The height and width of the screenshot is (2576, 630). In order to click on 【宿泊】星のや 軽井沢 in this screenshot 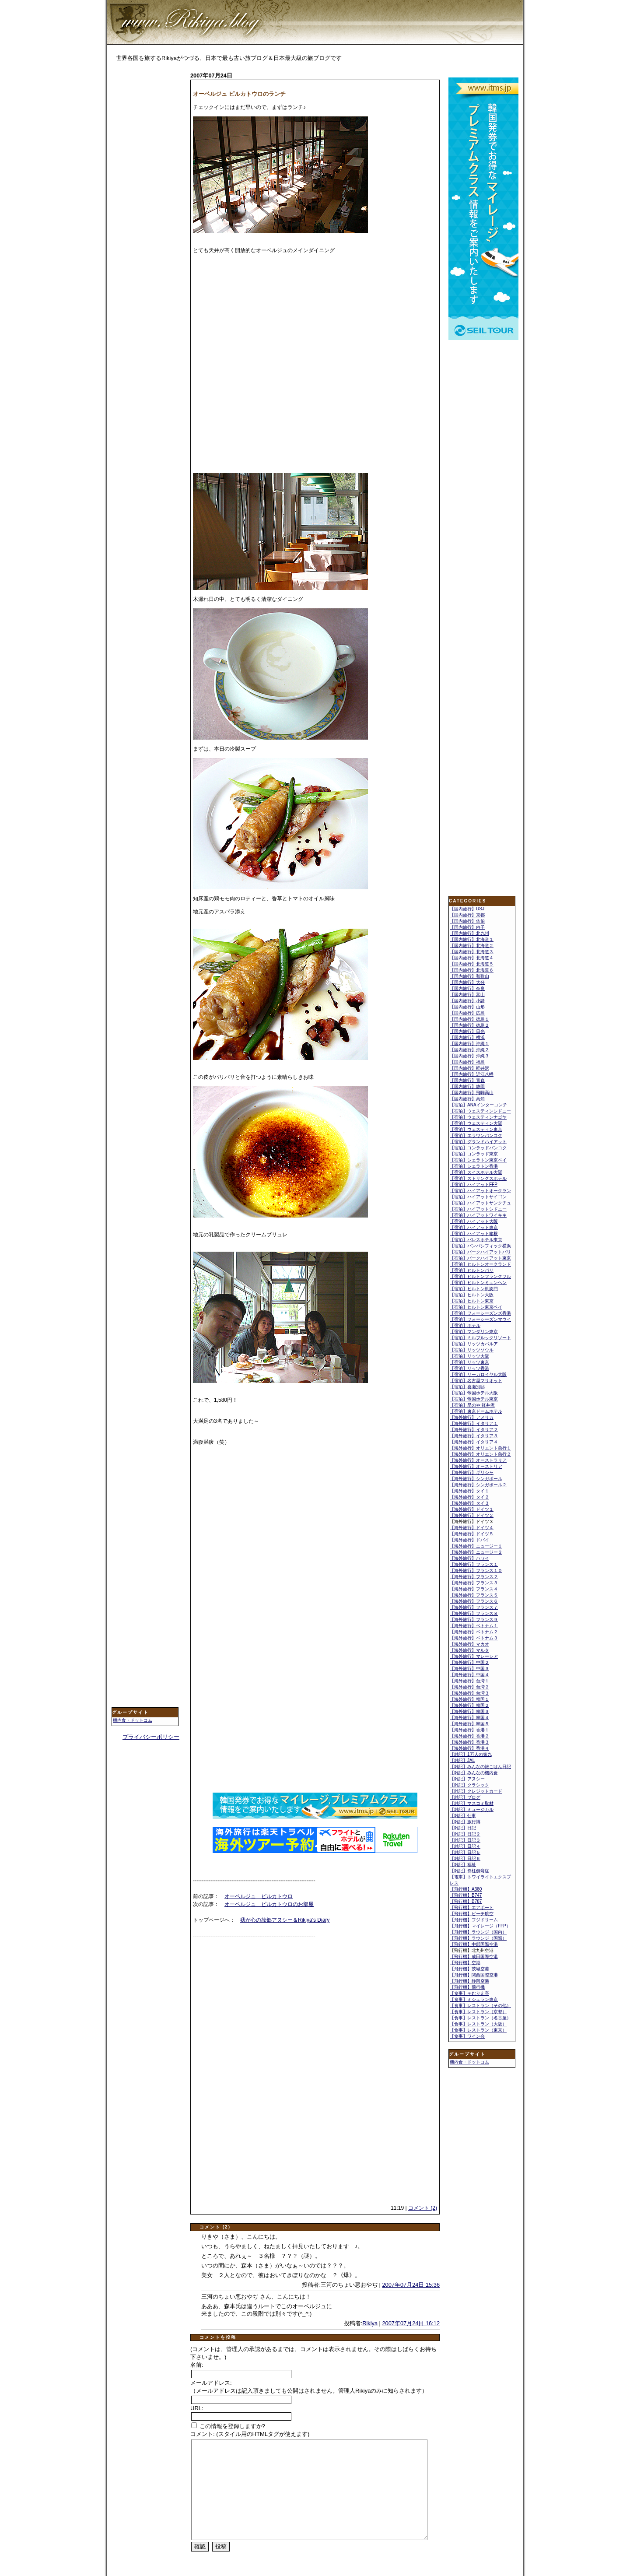, I will do `click(472, 1405)`.